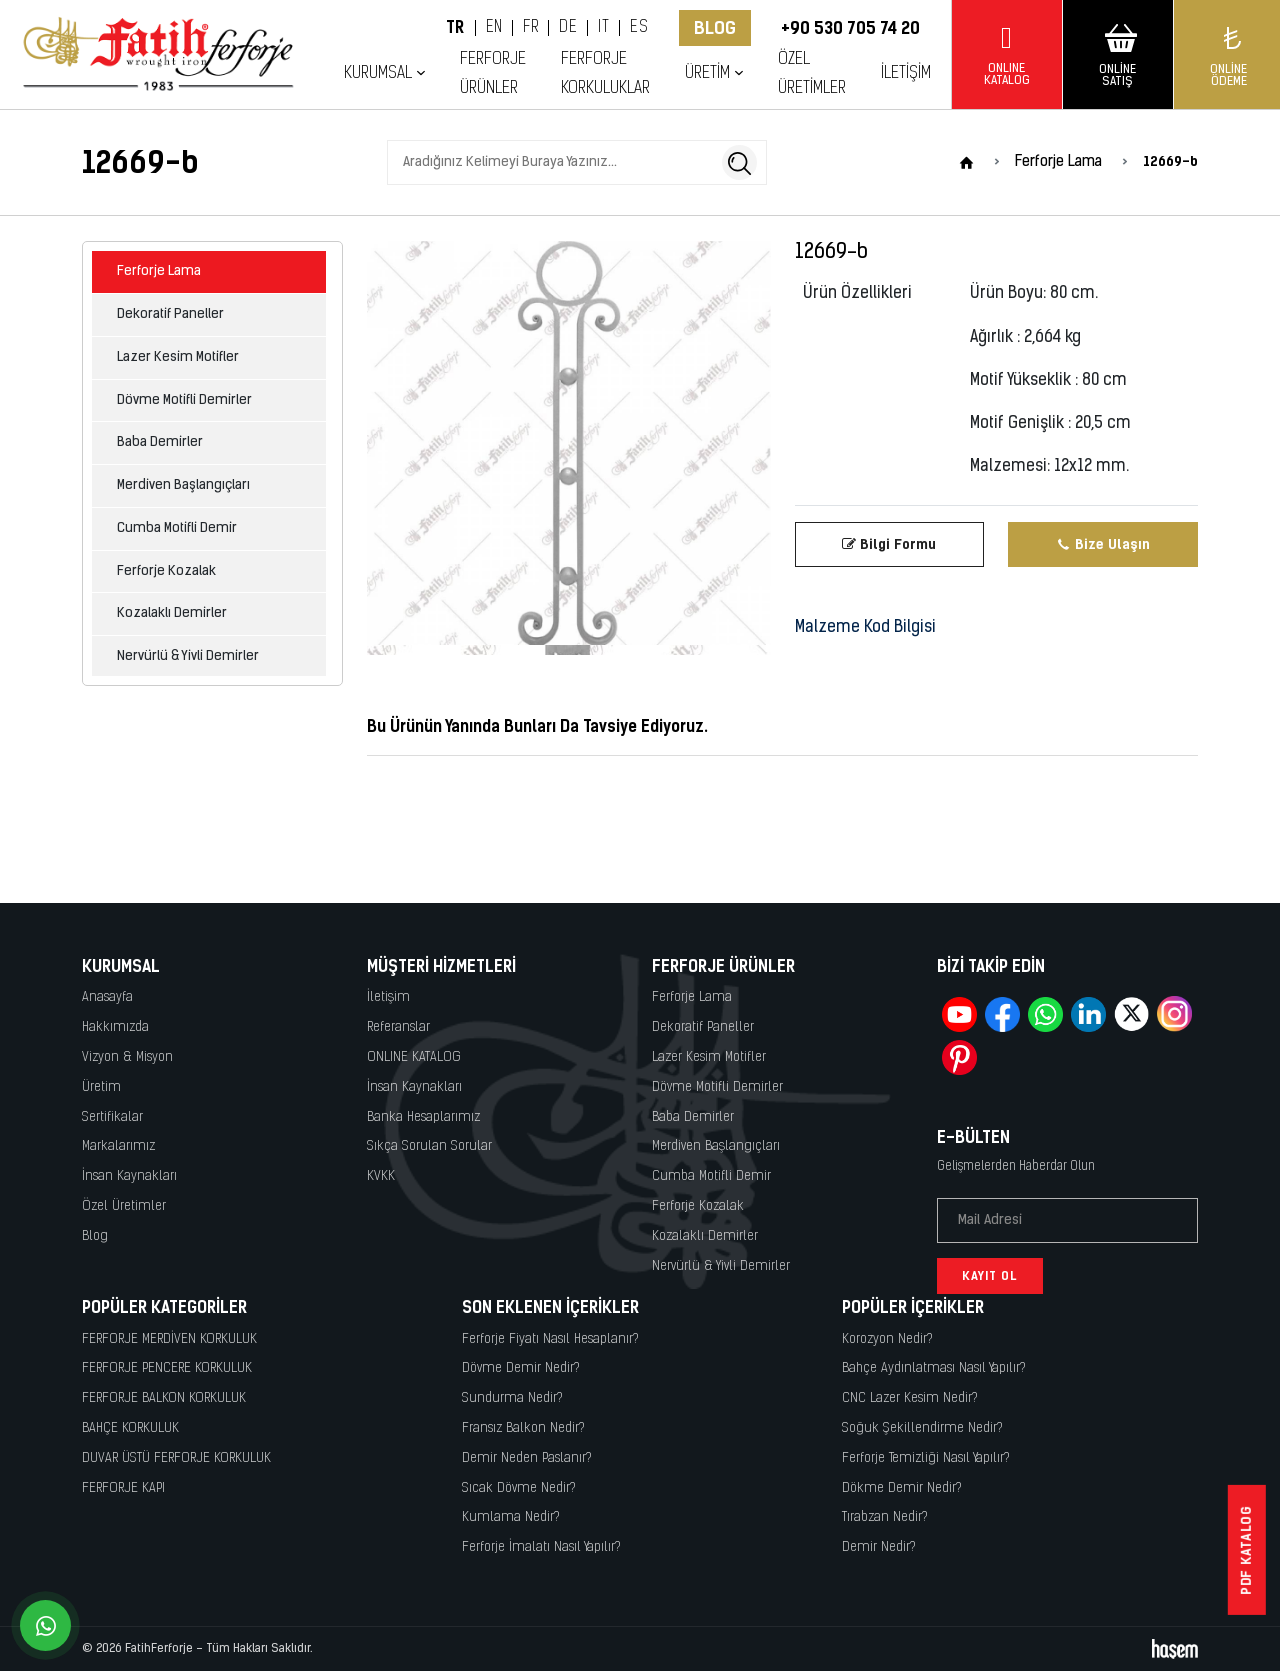 This screenshot has height=1671, width=1280. What do you see at coordinates (494, 28) in the screenshot?
I see `EN` at bounding box center [494, 28].